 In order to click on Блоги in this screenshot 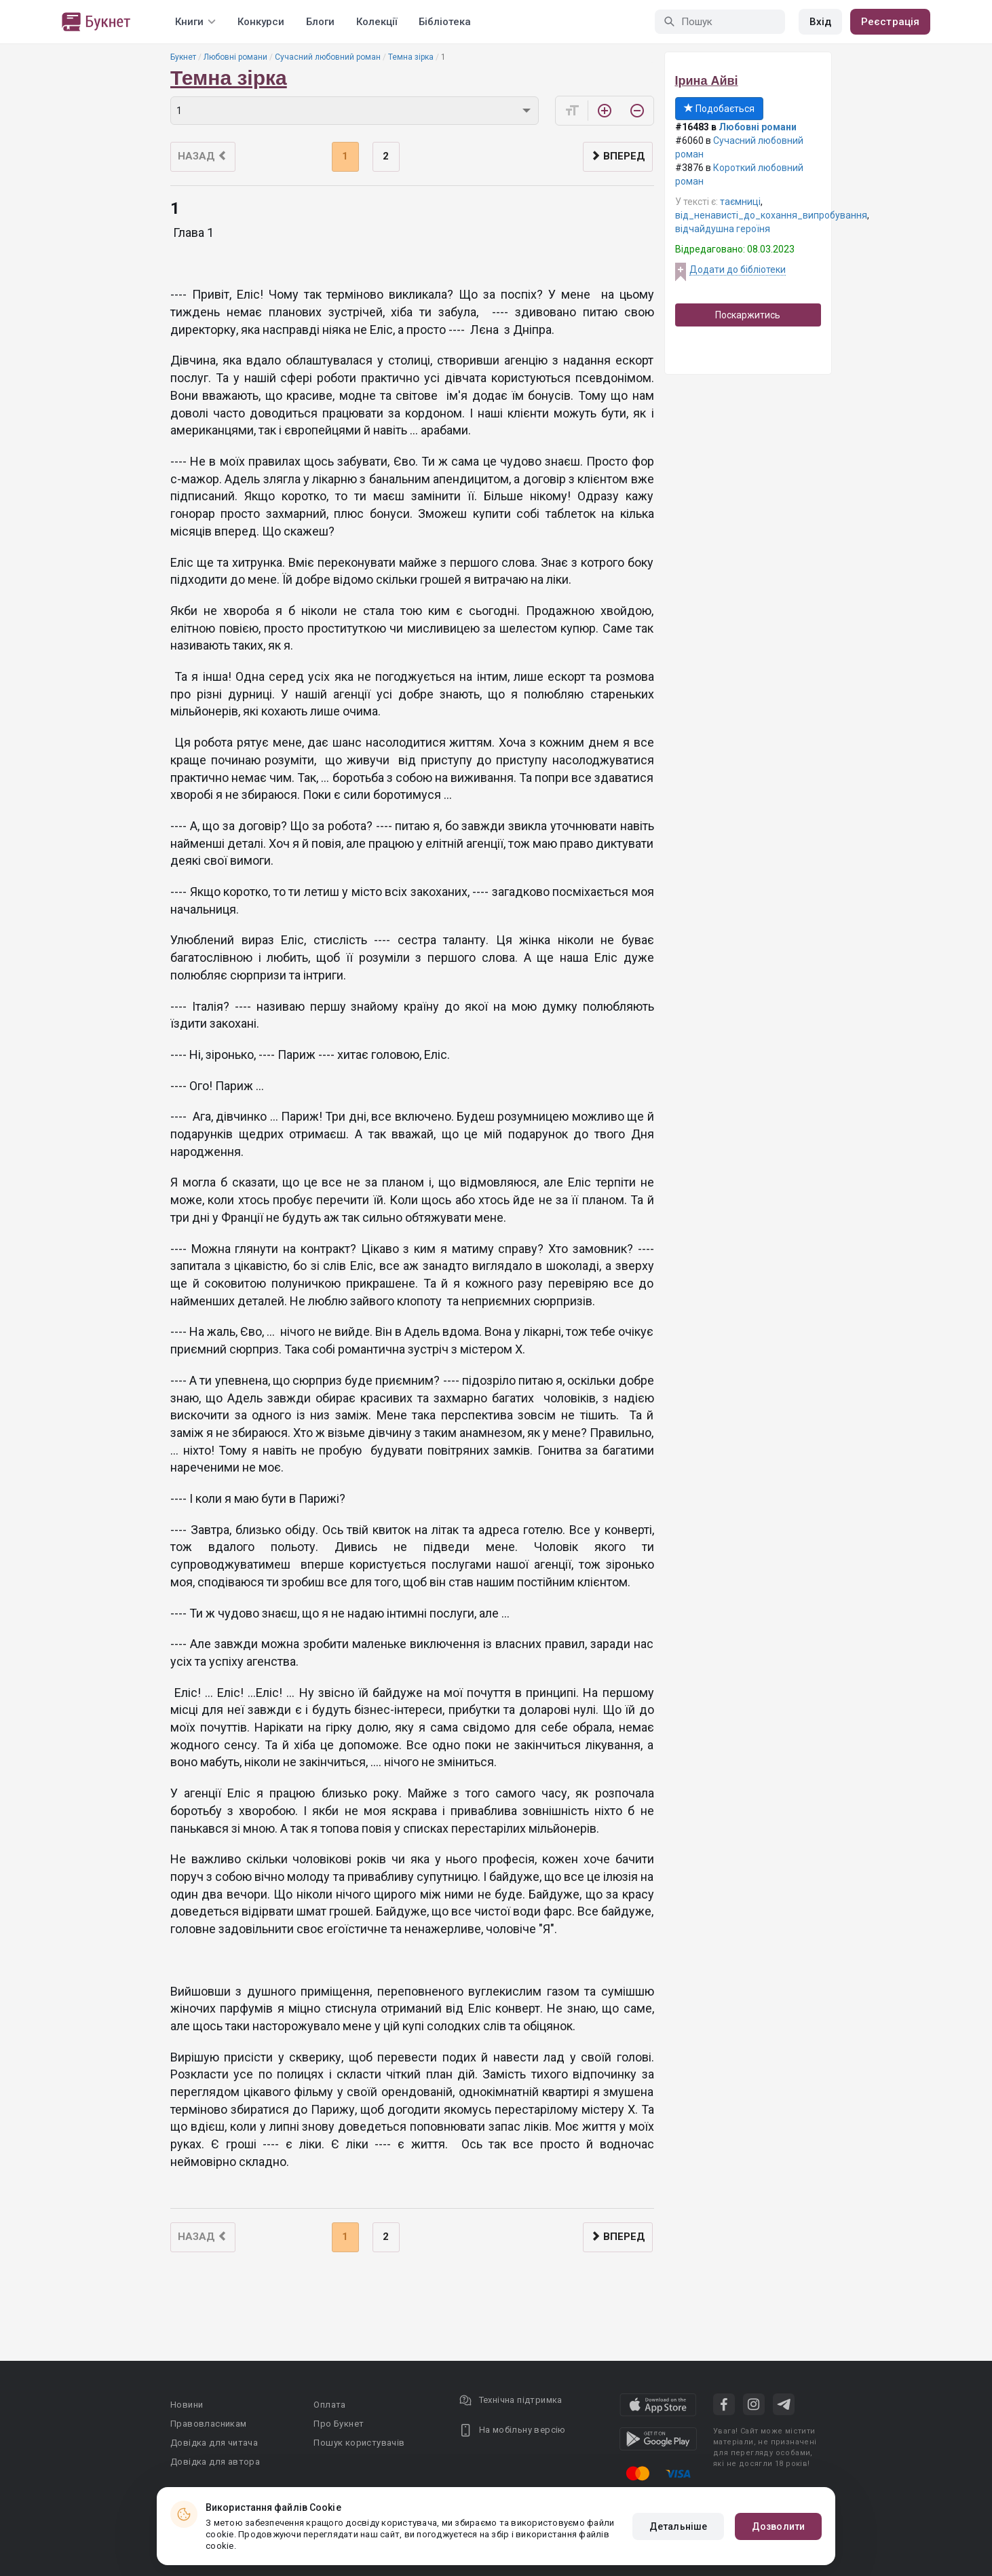, I will do `click(320, 22)`.